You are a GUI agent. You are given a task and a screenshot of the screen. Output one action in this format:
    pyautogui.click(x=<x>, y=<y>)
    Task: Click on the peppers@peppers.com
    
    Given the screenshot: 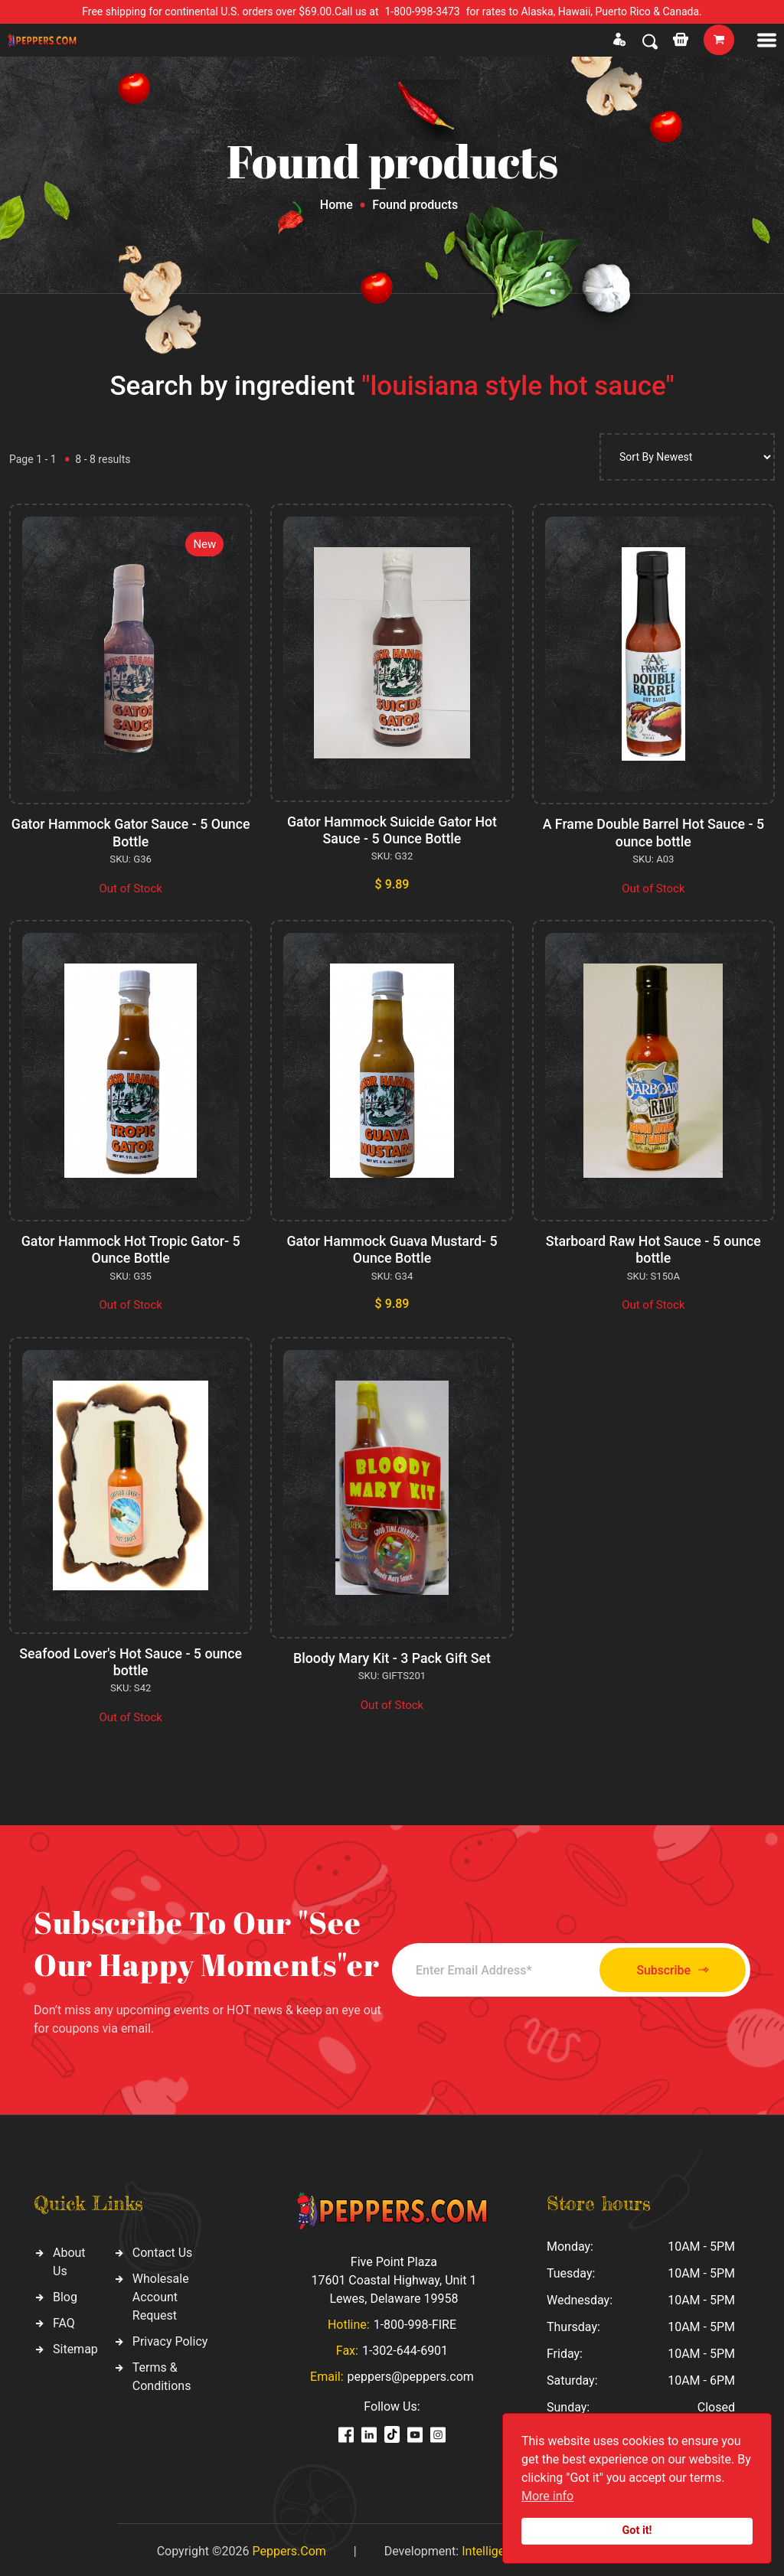 What is the action you would take?
    pyautogui.click(x=411, y=2373)
    